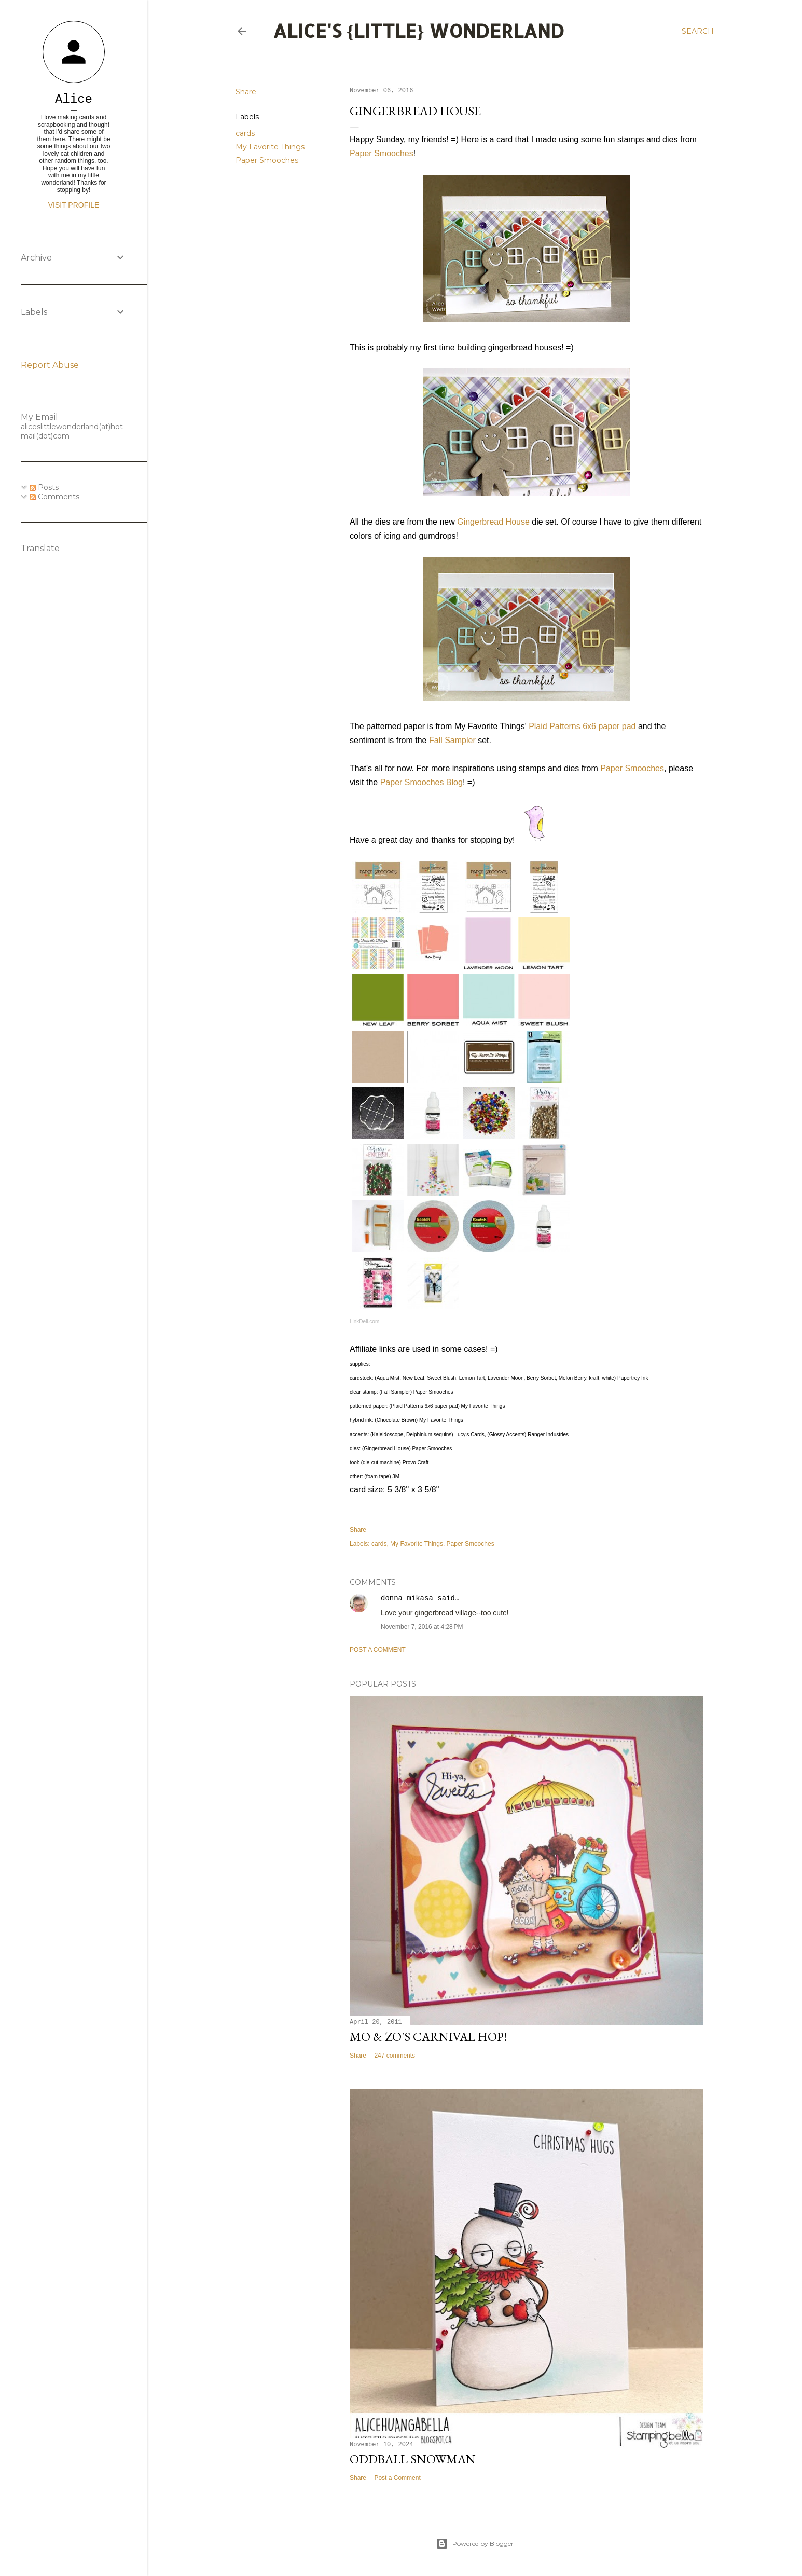  I want to click on Gingerbread House, so click(493, 521).